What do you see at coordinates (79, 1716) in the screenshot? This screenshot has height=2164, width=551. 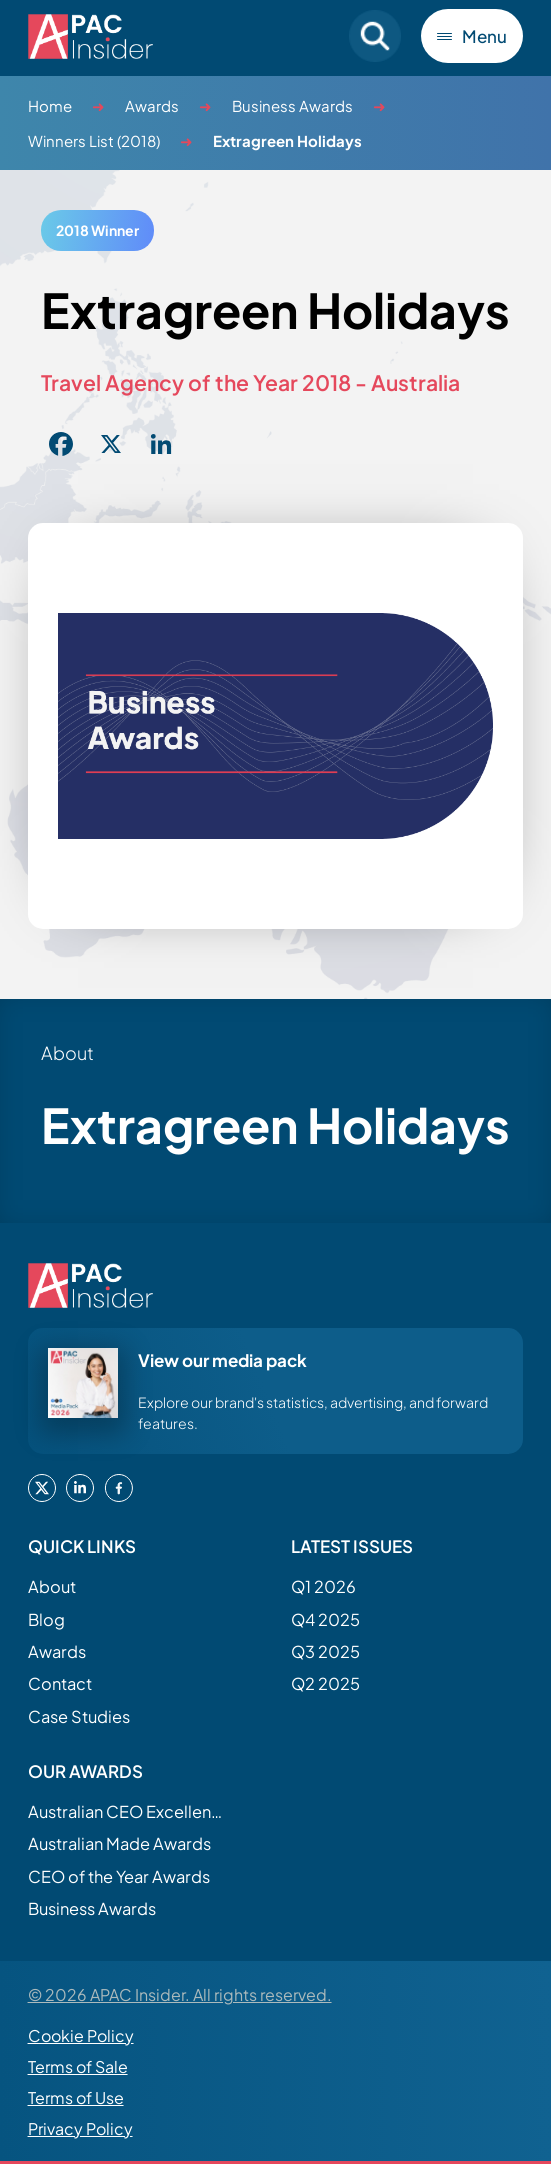 I see `Case Studies` at bounding box center [79, 1716].